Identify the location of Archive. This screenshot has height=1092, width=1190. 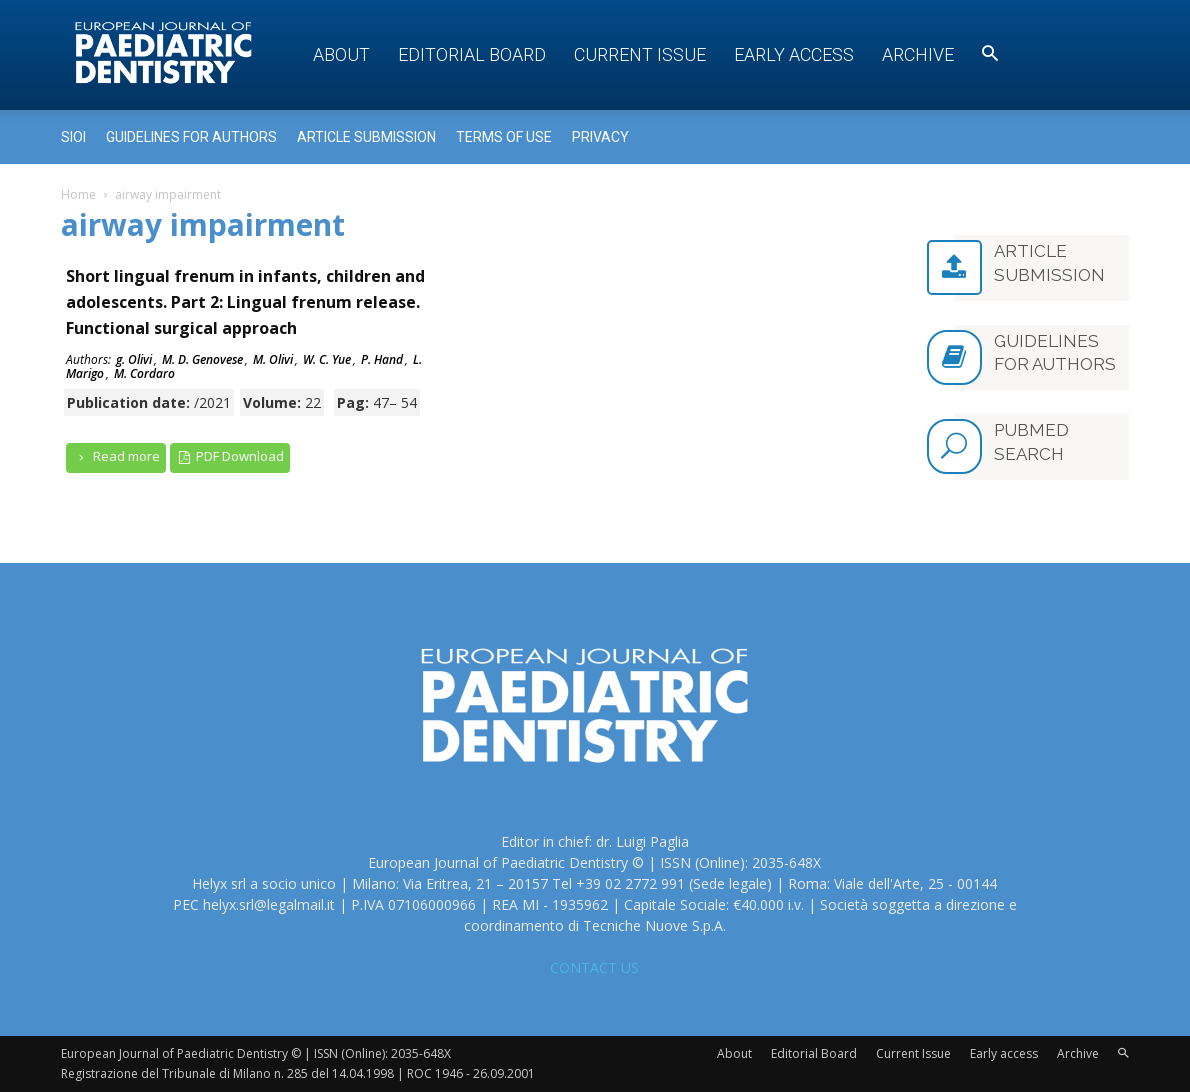
(918, 54).